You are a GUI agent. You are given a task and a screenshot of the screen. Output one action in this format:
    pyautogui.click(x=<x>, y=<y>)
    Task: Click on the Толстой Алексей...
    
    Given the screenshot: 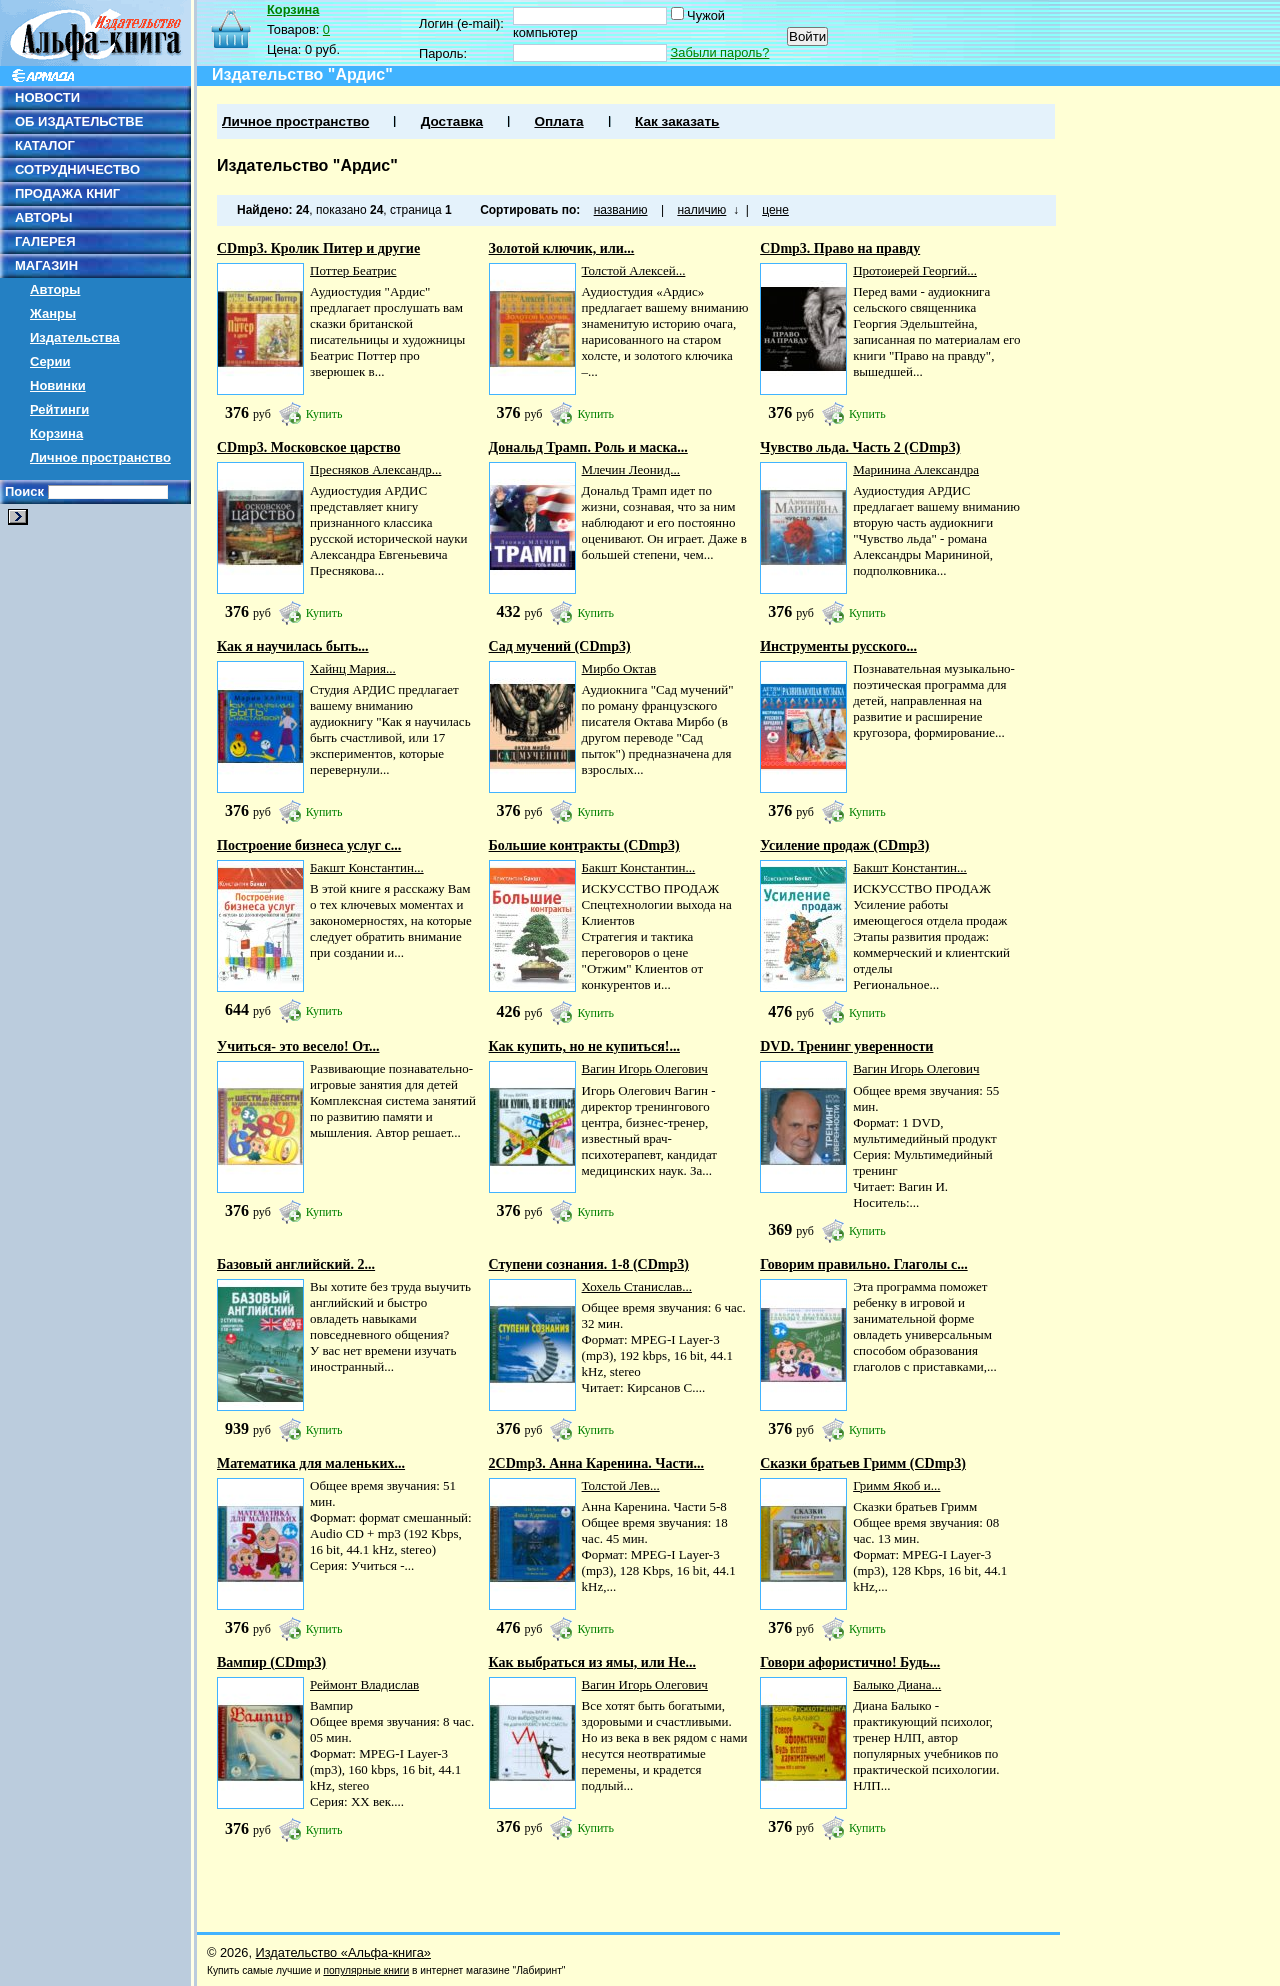 What is the action you would take?
    pyautogui.click(x=634, y=270)
    